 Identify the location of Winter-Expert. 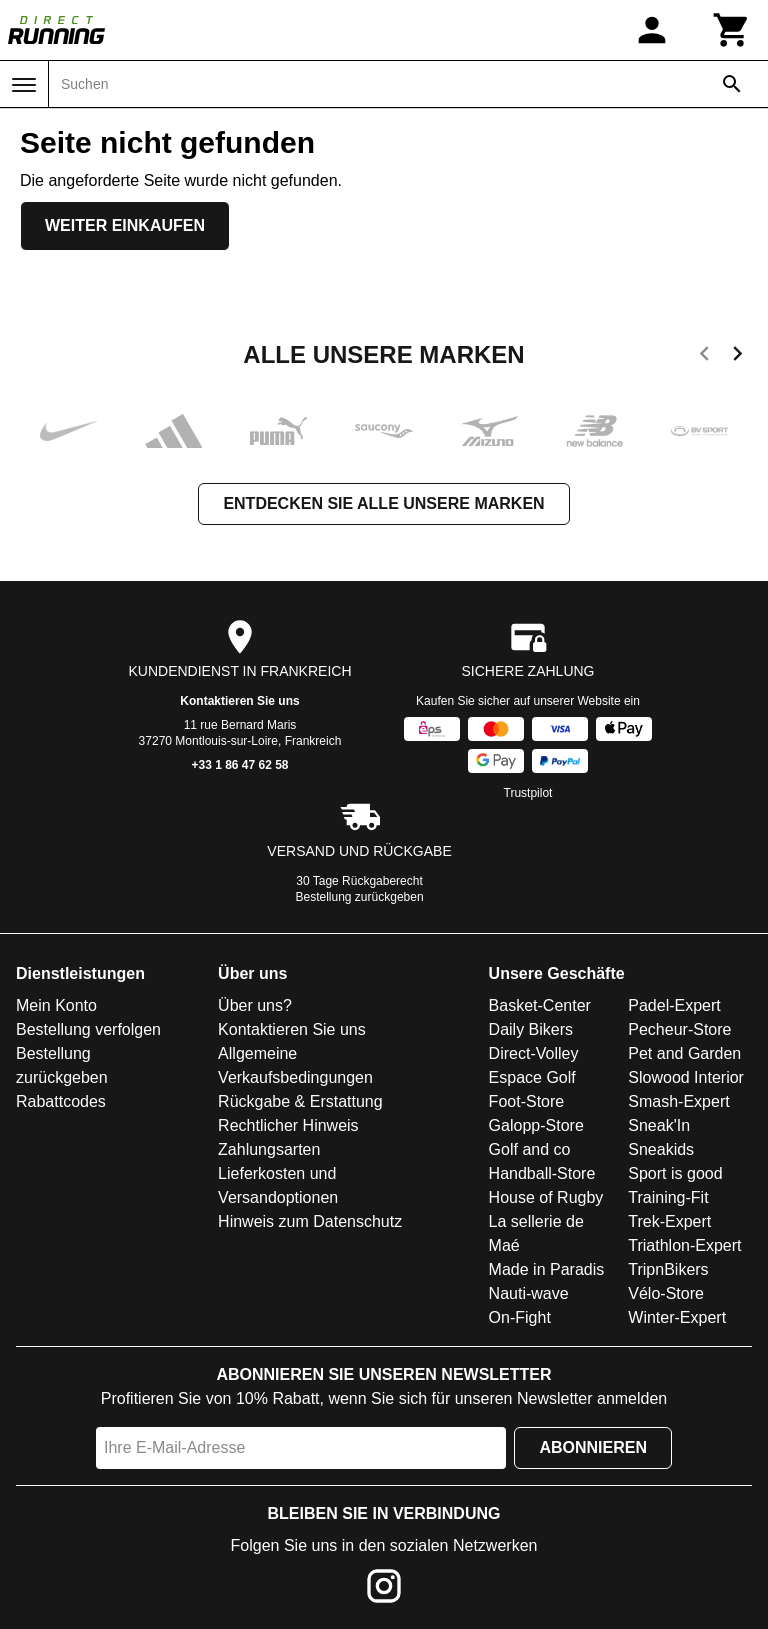
(677, 1317).